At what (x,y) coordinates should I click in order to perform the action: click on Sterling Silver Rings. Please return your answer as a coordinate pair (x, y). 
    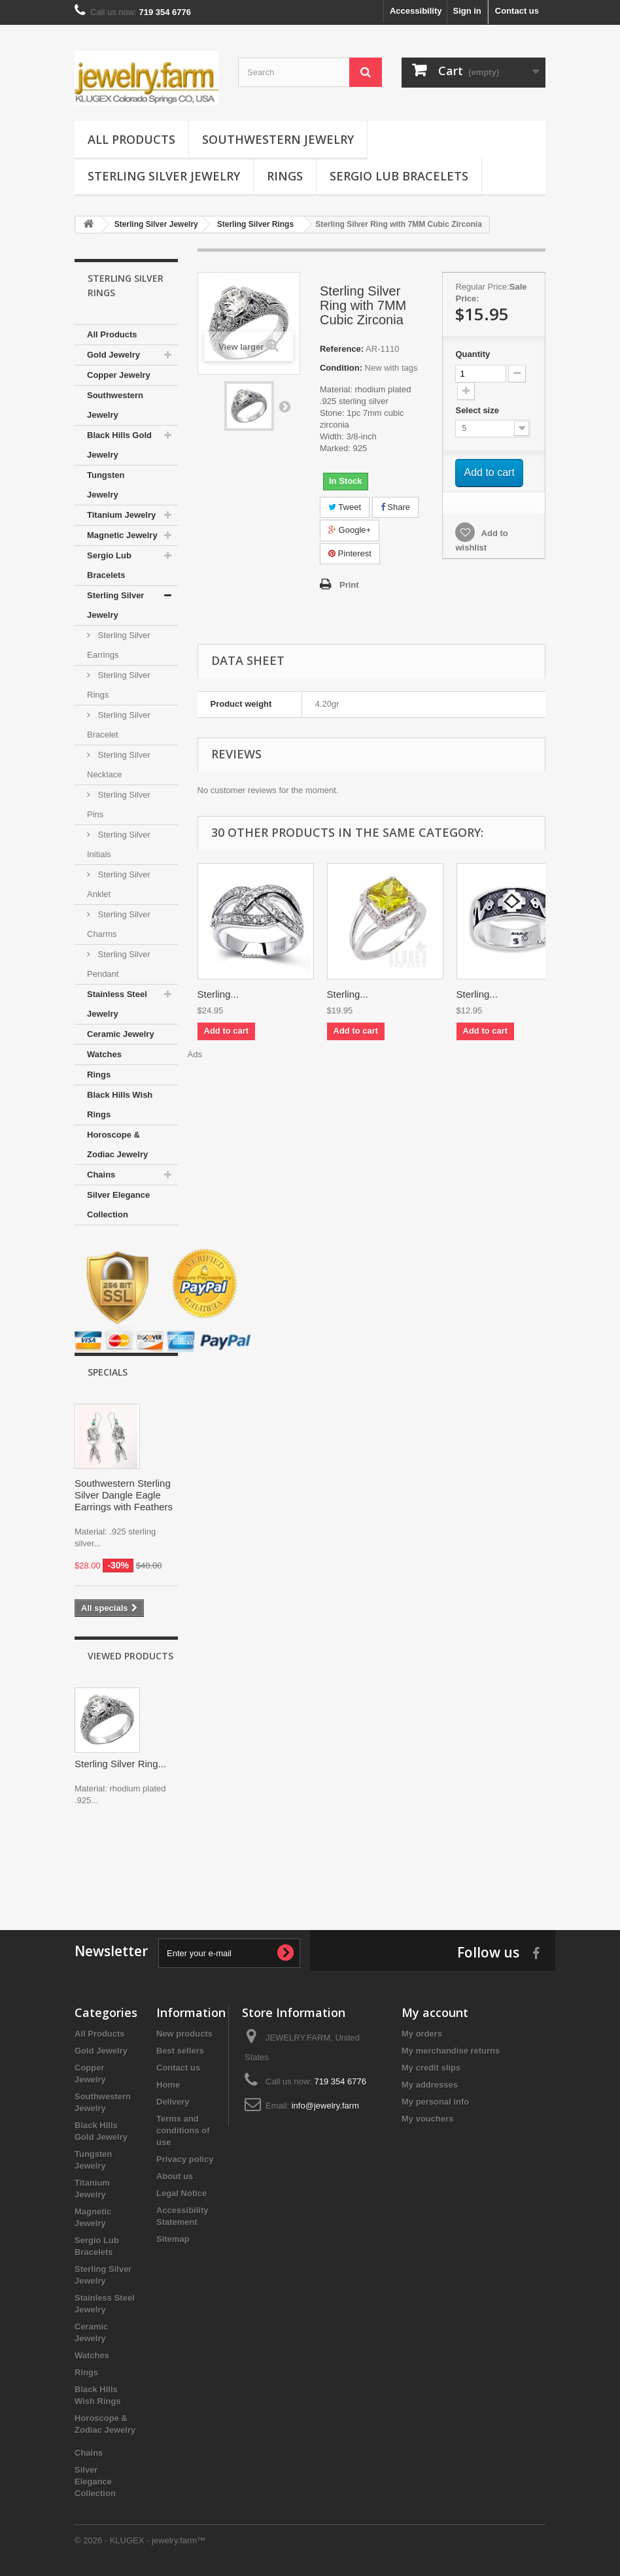
    Looking at the image, I should click on (118, 685).